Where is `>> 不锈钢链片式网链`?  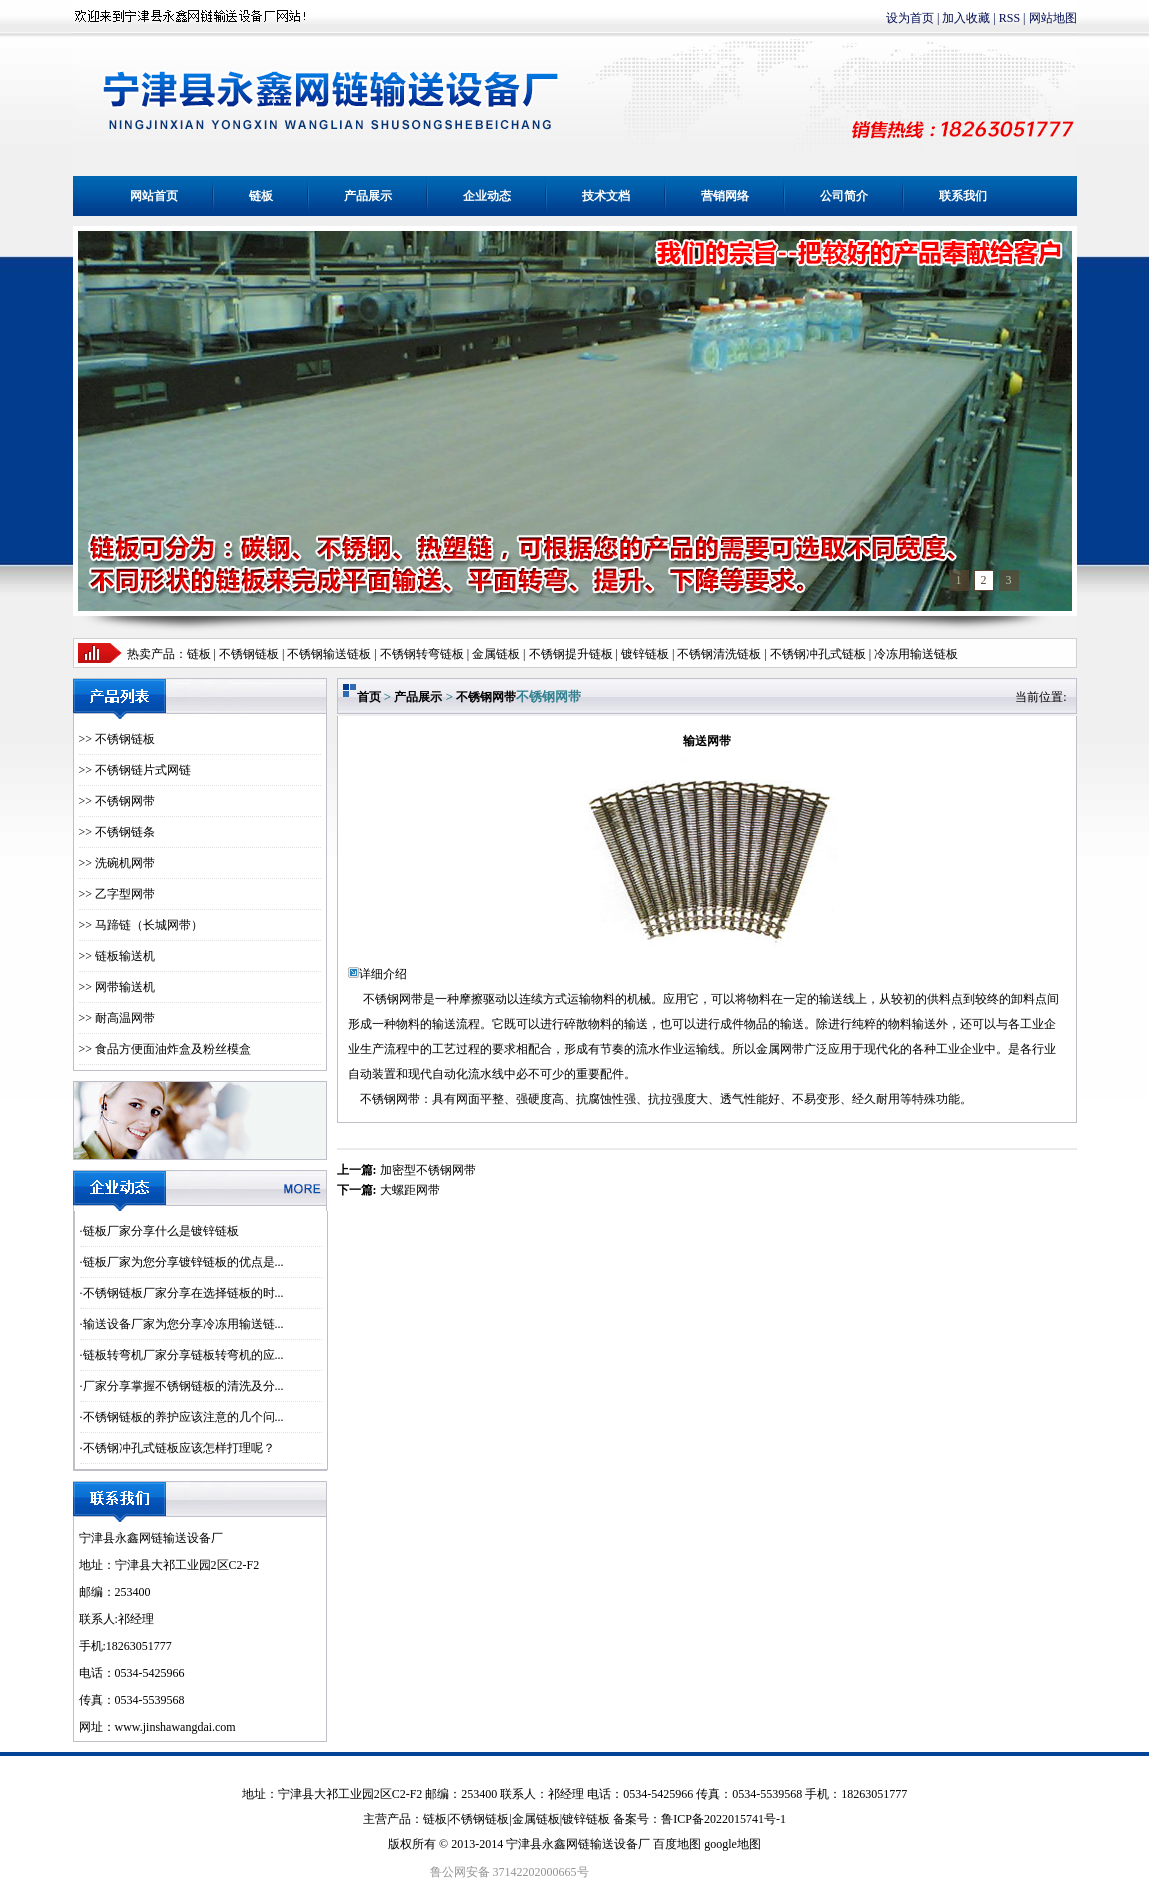
>> 不锈钢链片式网链 is located at coordinates (135, 770).